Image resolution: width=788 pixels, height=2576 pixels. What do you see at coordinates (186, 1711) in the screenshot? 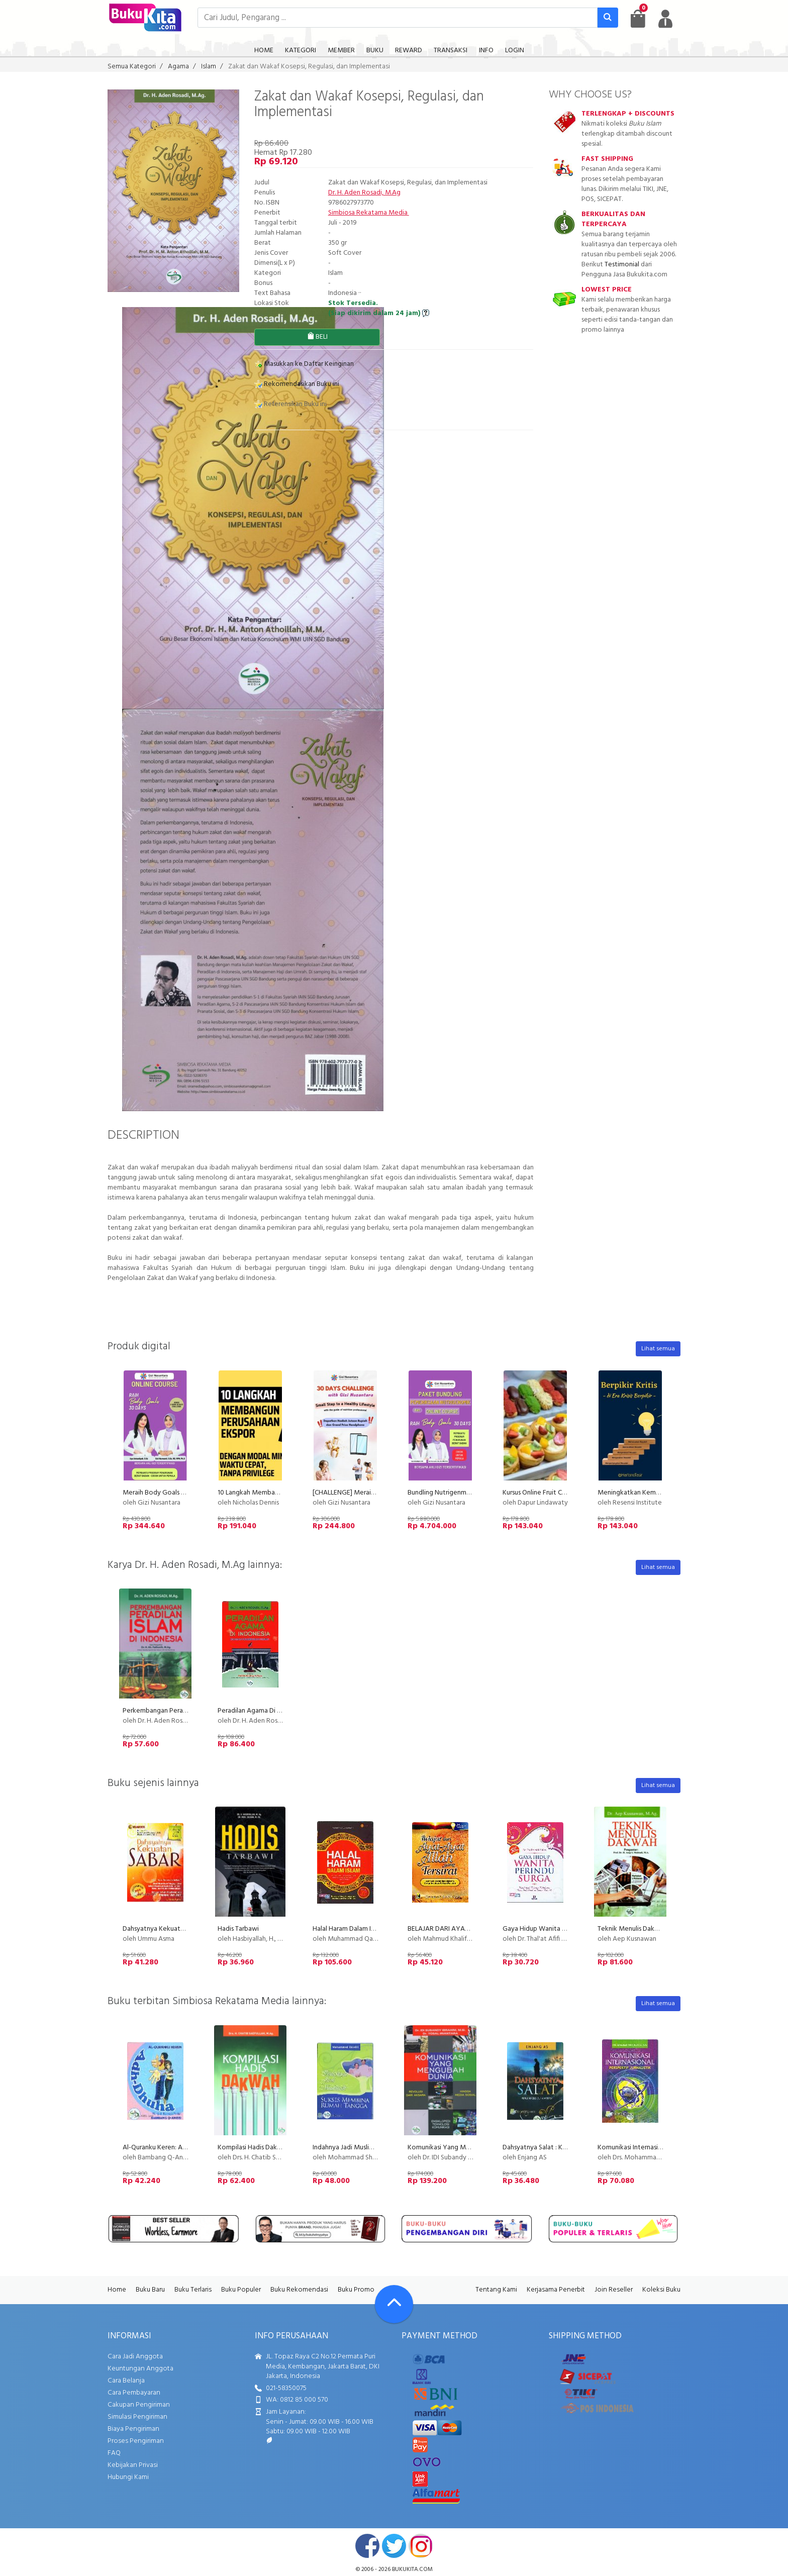
I see `Perkembangan Peradilan Islam di Indonesia` at bounding box center [186, 1711].